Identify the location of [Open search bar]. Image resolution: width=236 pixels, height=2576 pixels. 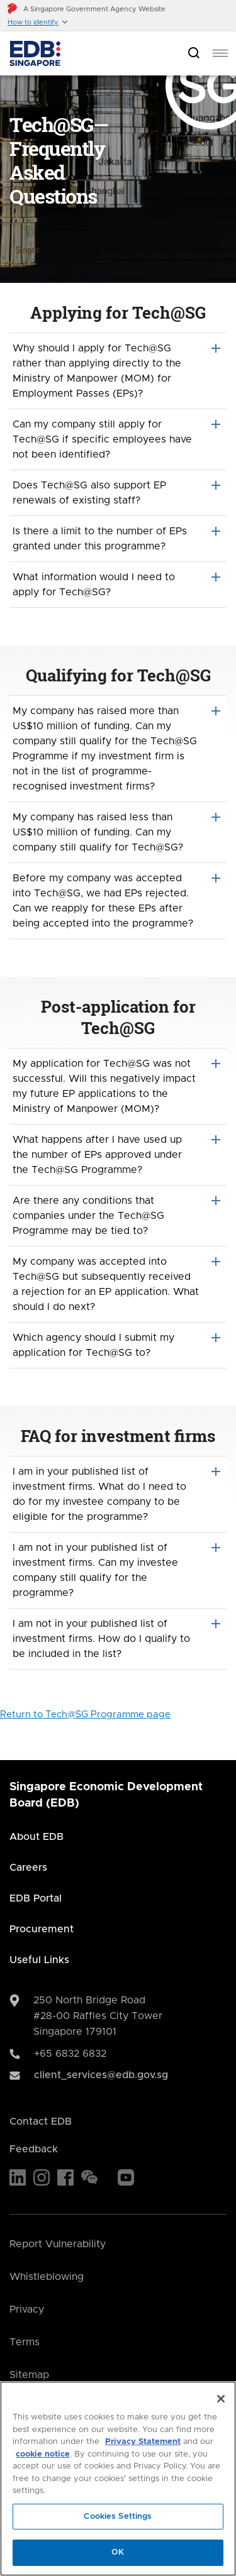
(193, 53).